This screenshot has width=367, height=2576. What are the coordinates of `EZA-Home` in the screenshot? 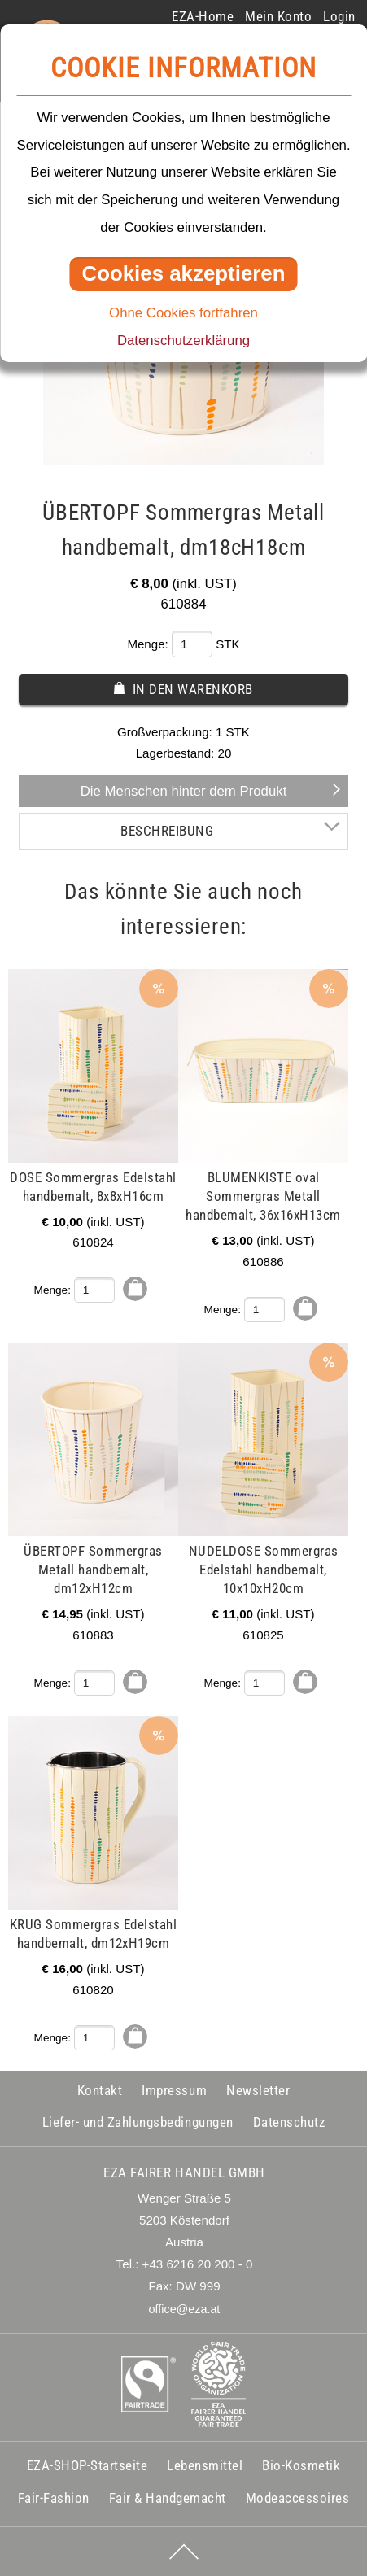 It's located at (203, 16).